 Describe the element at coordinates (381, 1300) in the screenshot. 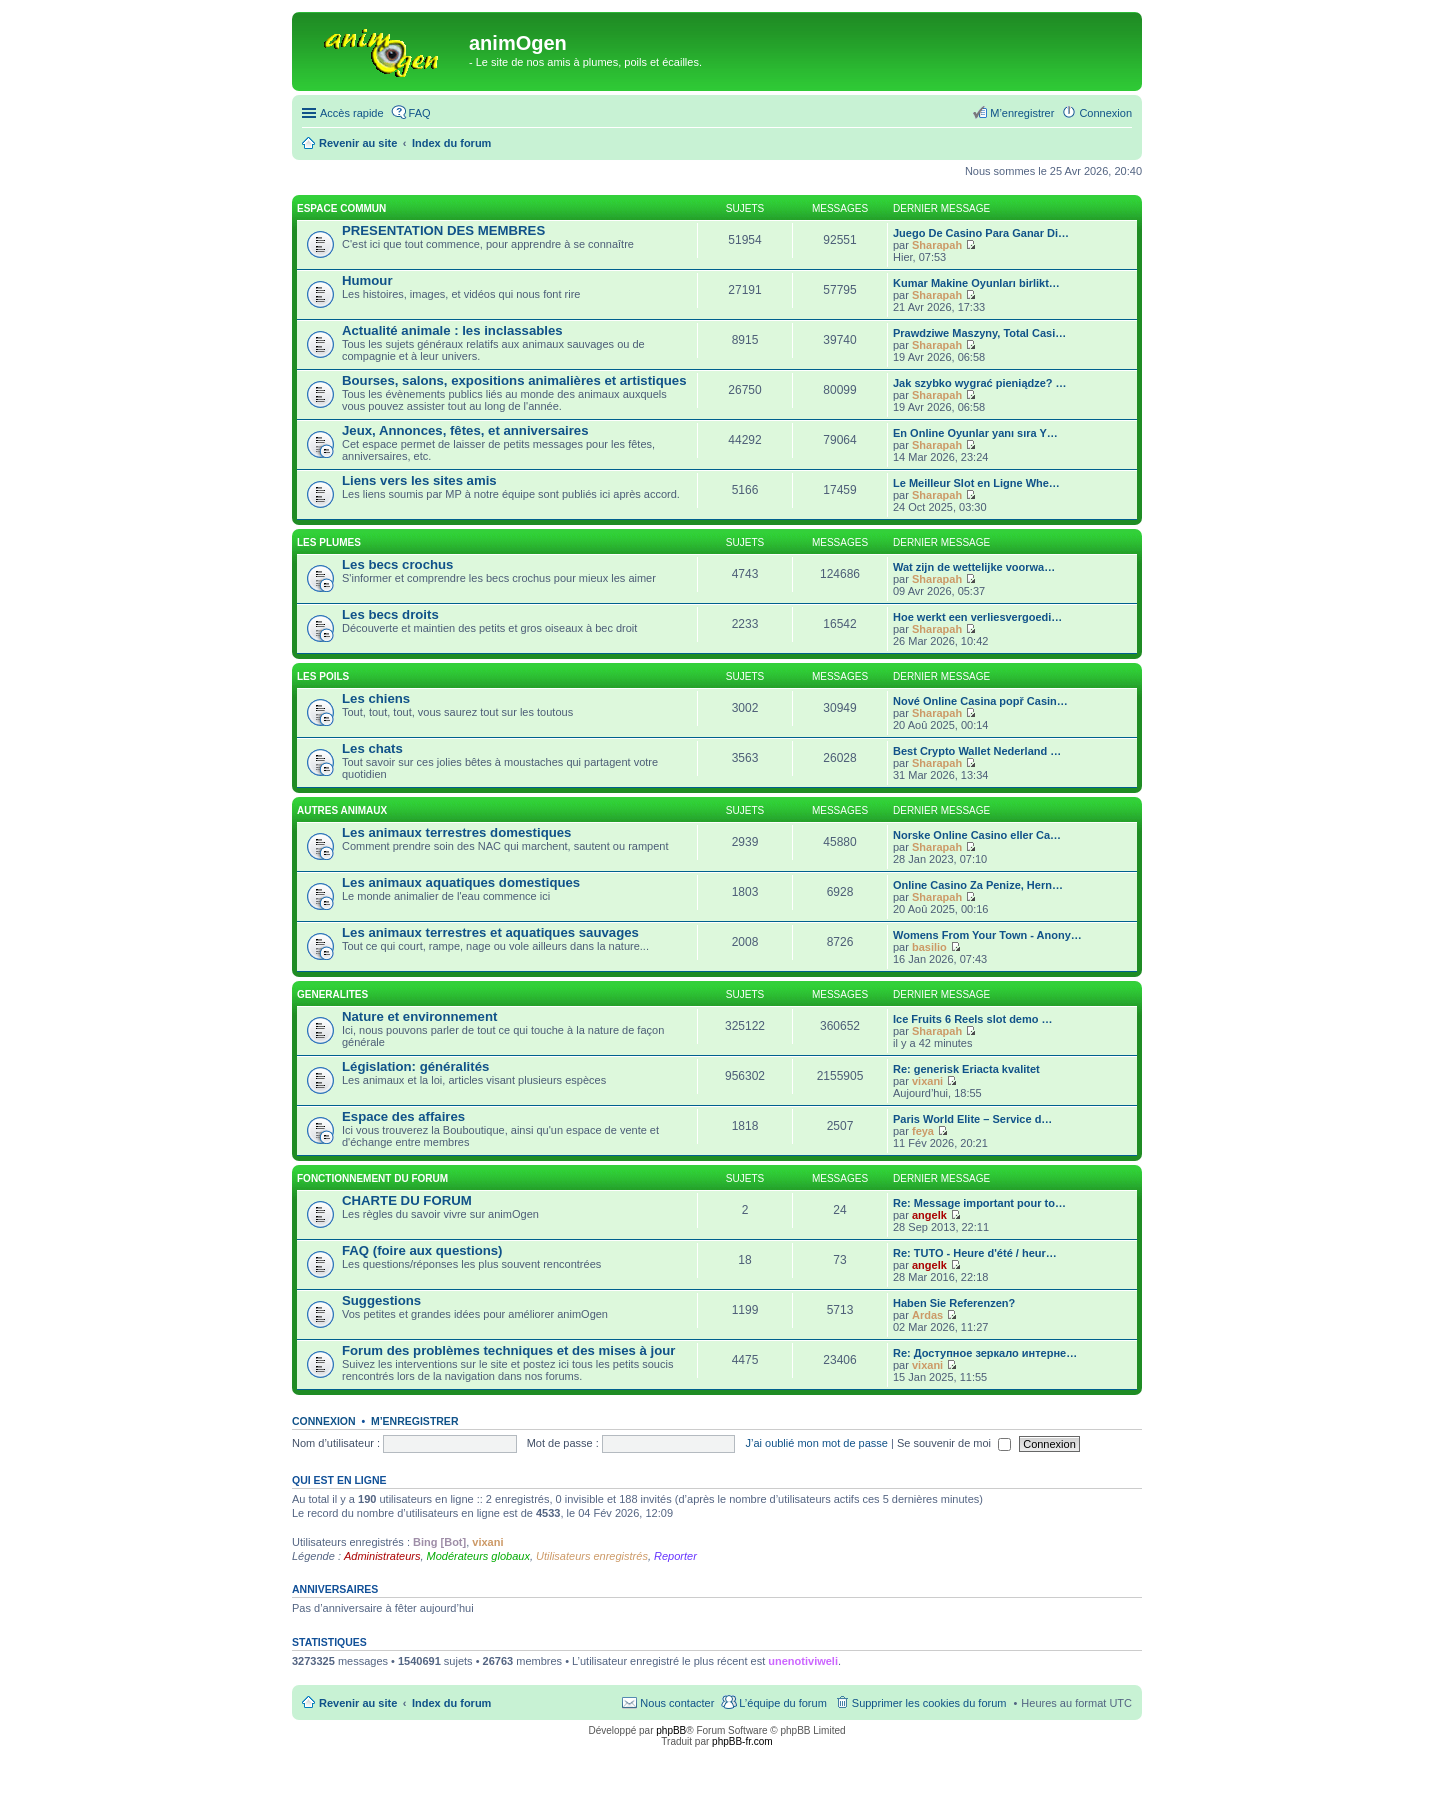

I see `Suggestions` at that location.